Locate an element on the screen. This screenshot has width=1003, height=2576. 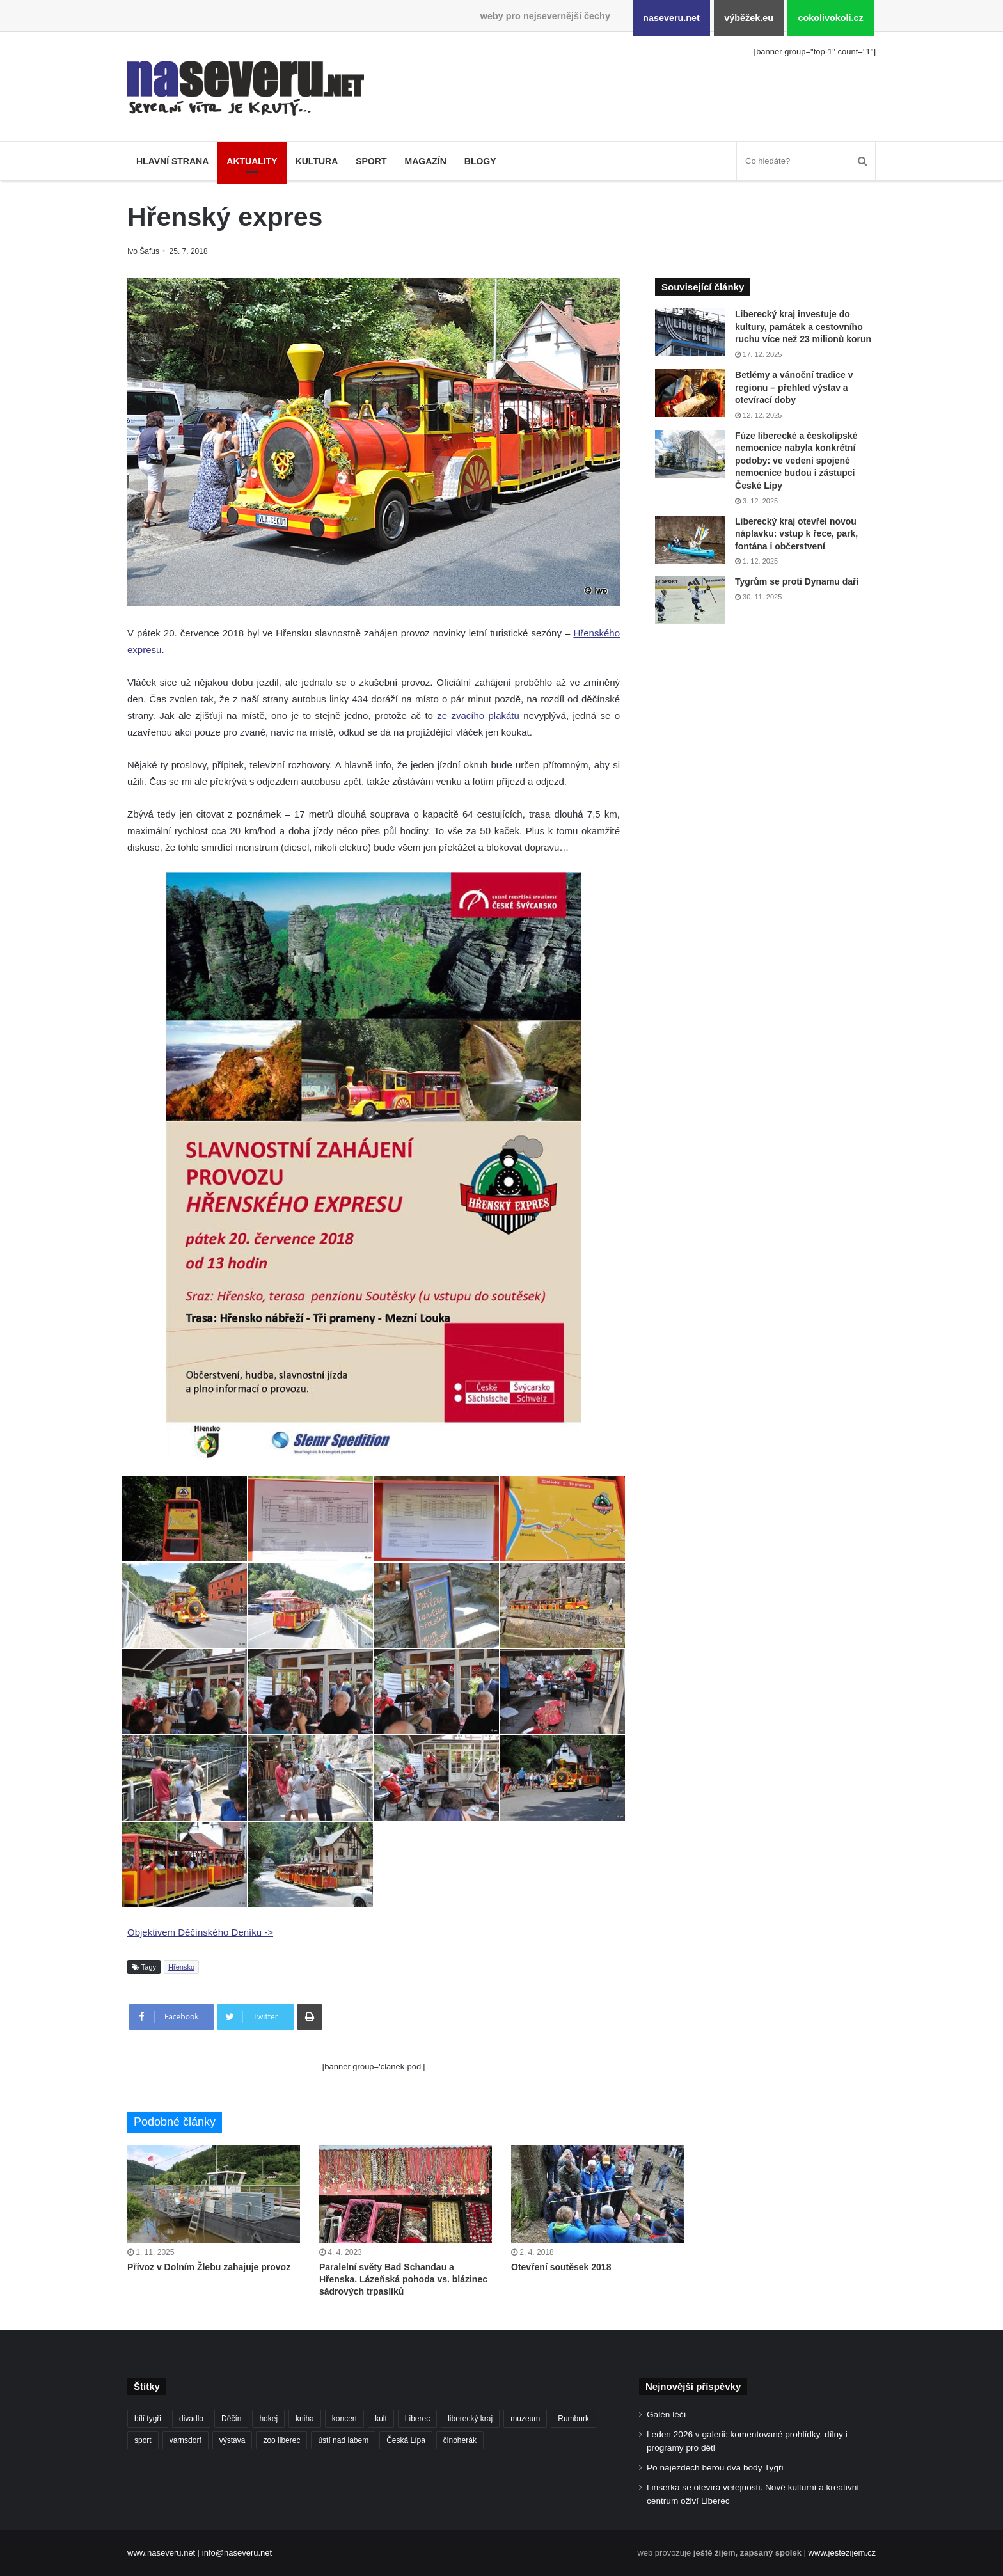
divadlo [divadlo (93 položek)] is located at coordinates (191, 2418).